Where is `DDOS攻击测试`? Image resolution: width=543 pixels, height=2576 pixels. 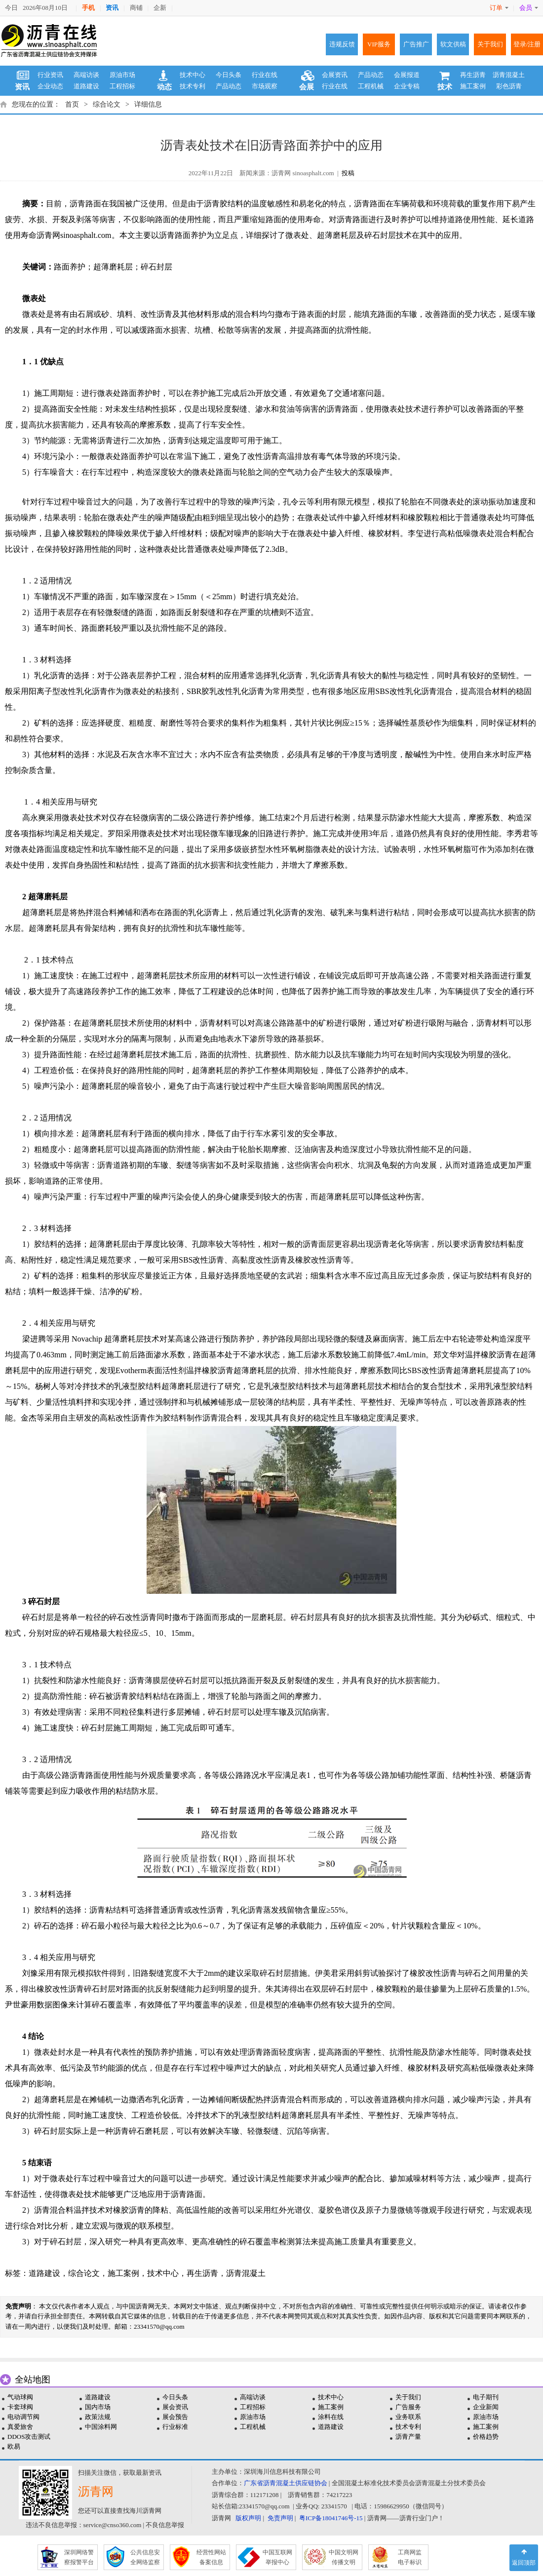
DDOS攻击测试 is located at coordinates (28, 2436).